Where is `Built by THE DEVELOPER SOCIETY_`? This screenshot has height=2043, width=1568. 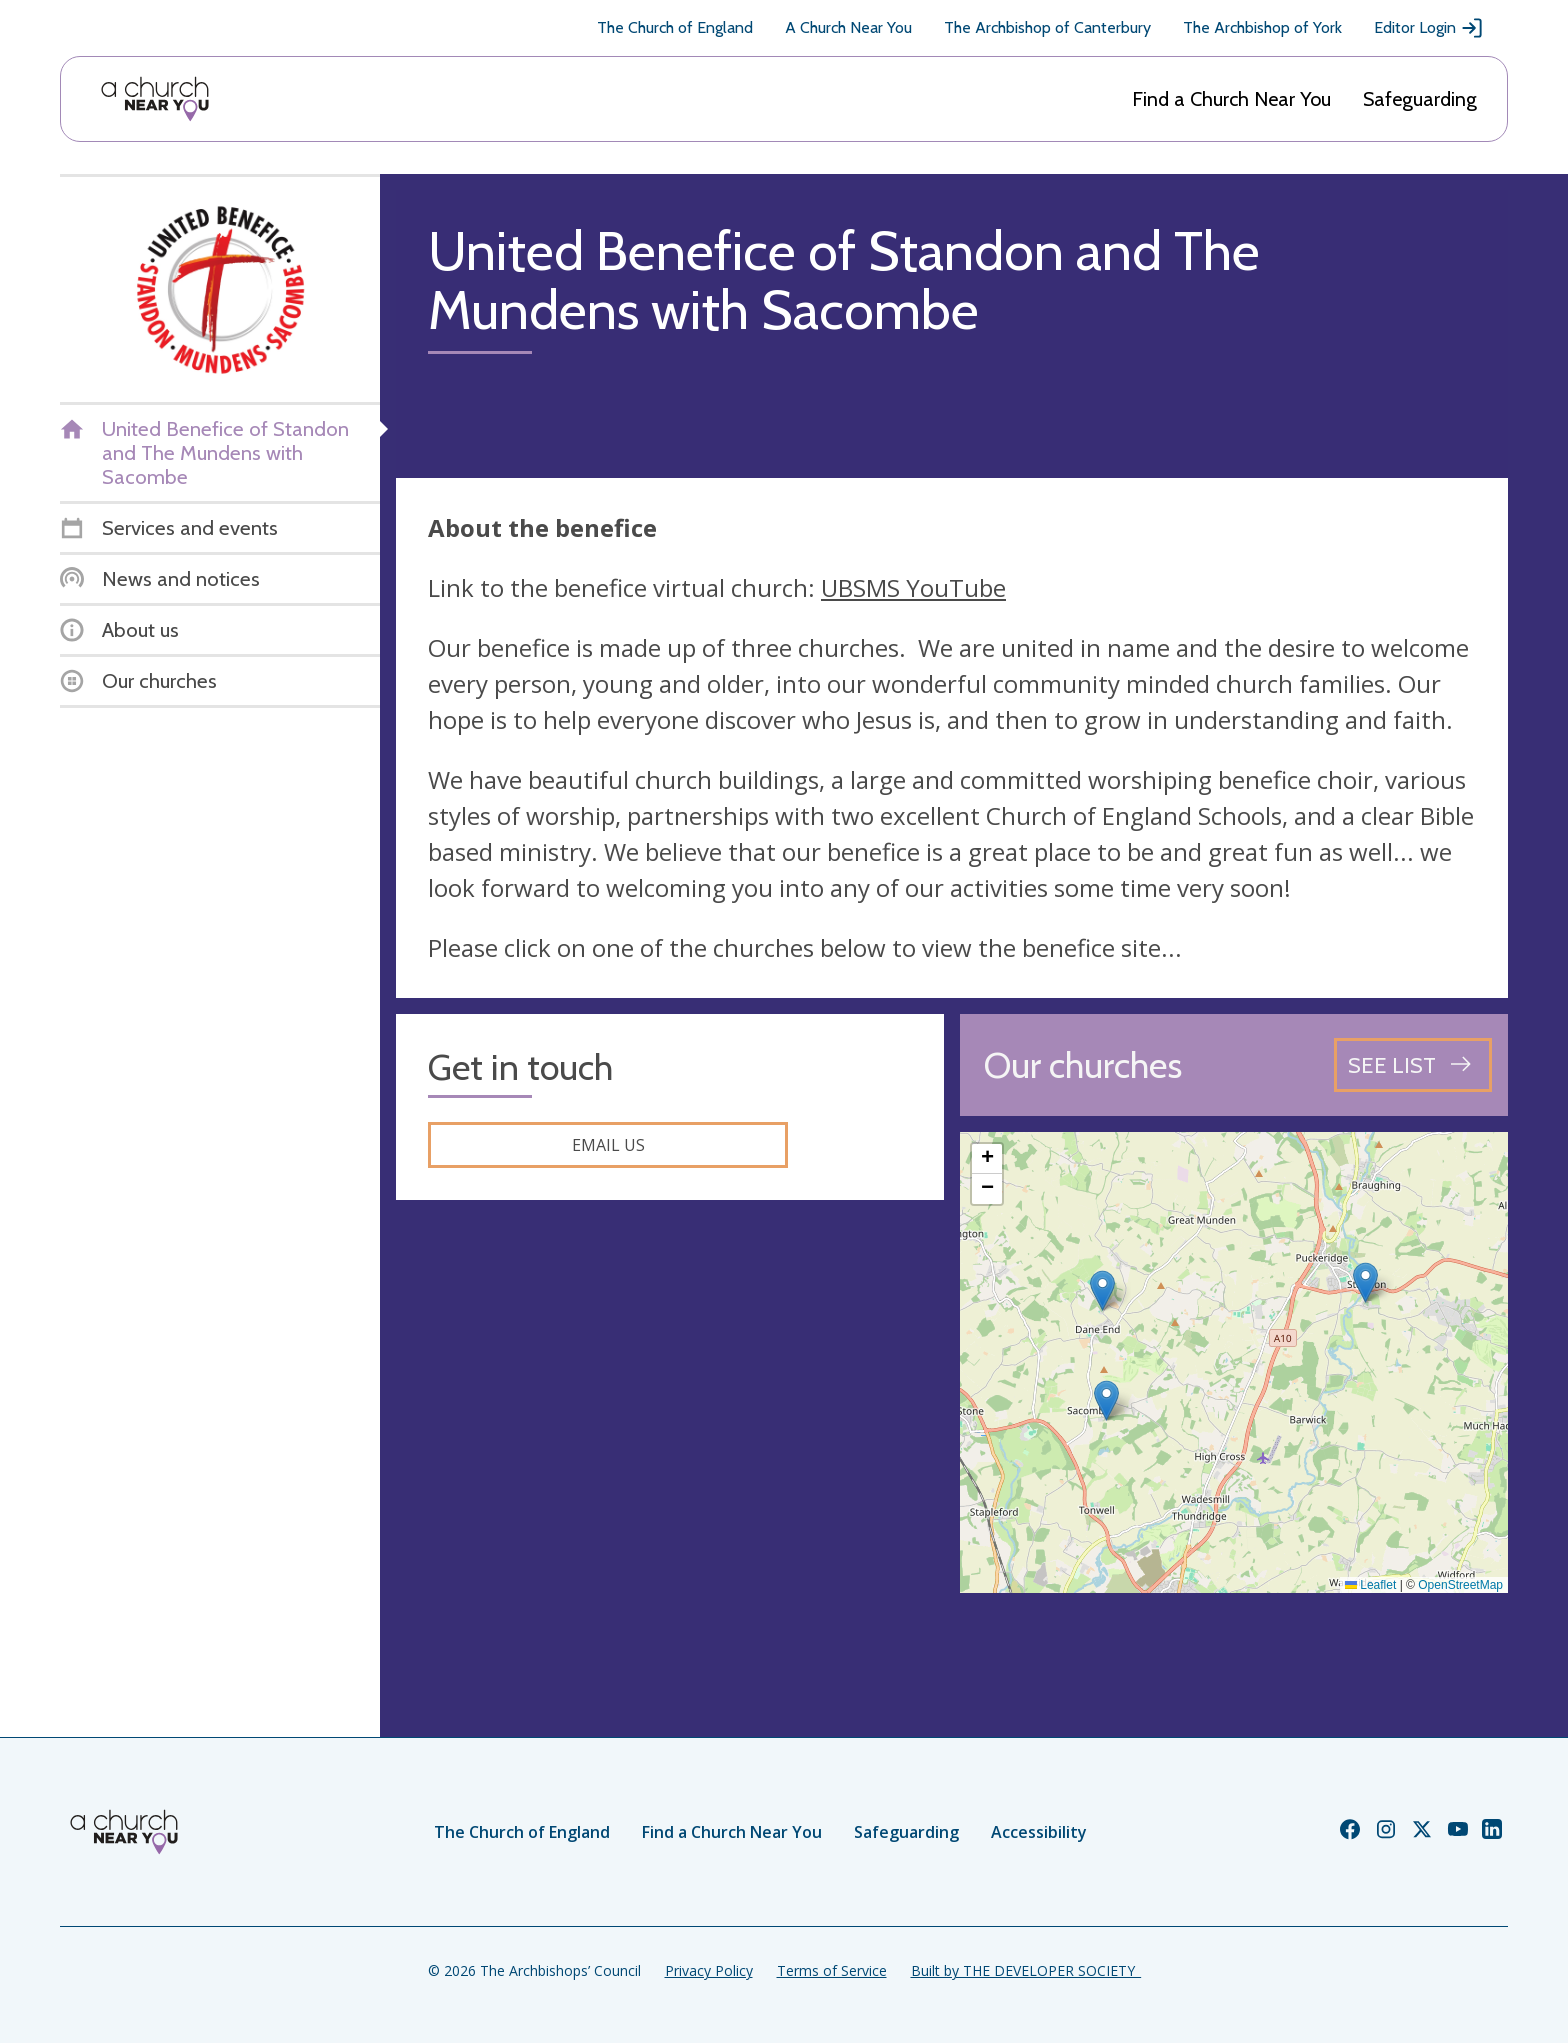
Built by THE DEVELOPER SOCIETY_ is located at coordinates (1026, 1970).